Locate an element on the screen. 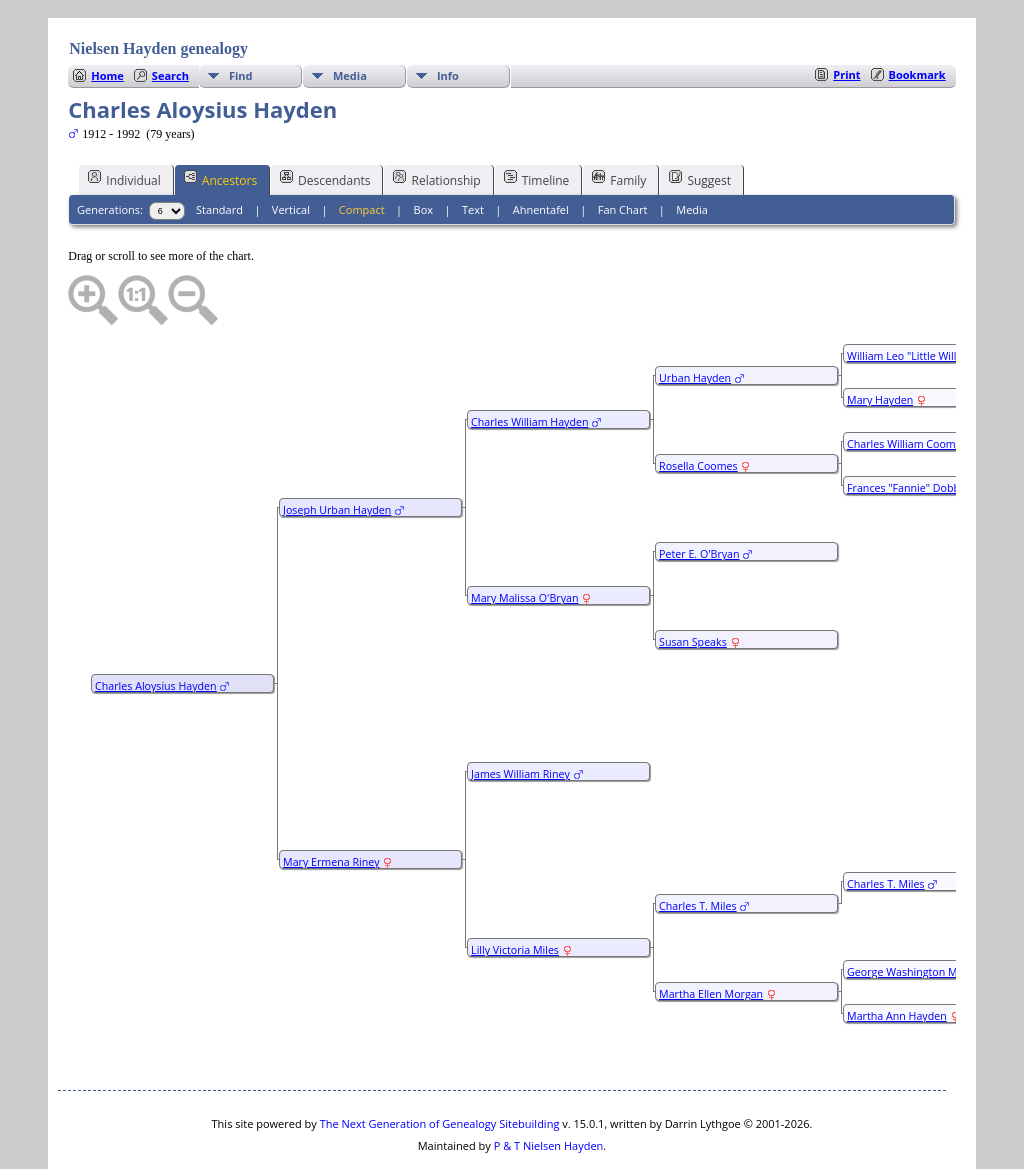 Image resolution: width=1024 pixels, height=1169 pixels. Find is located at coordinates (241, 15).